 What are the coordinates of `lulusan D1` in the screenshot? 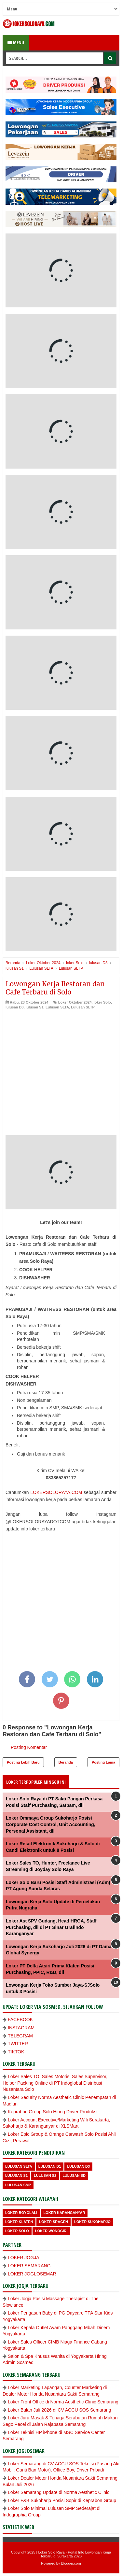 It's located at (49, 2166).